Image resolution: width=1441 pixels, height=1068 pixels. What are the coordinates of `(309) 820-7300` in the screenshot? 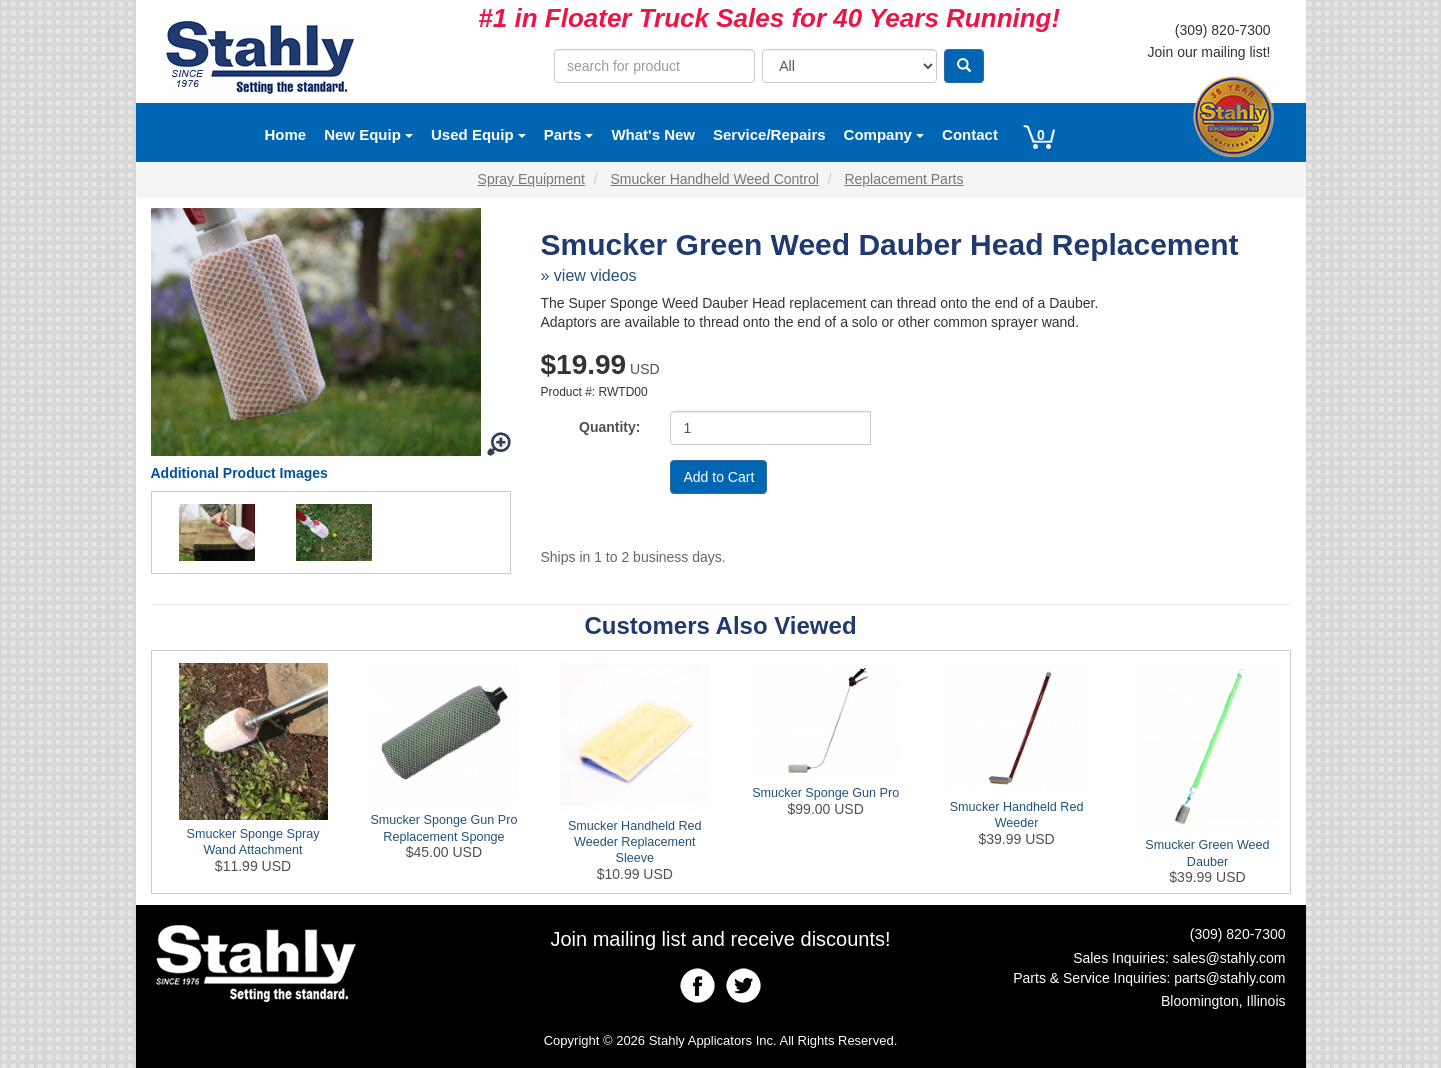 It's located at (1223, 30).